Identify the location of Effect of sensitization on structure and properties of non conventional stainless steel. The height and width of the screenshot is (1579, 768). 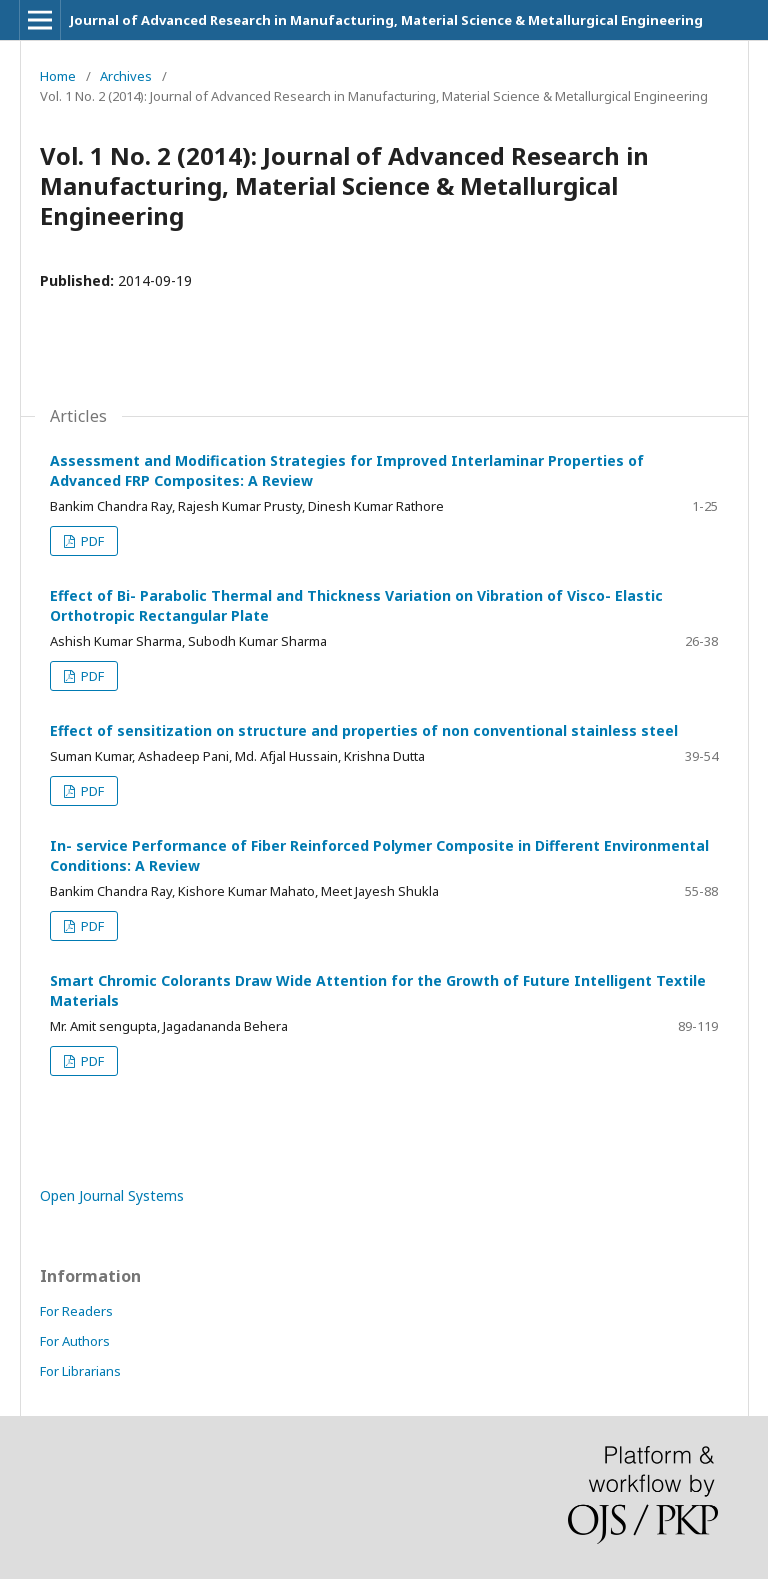
(364, 730).